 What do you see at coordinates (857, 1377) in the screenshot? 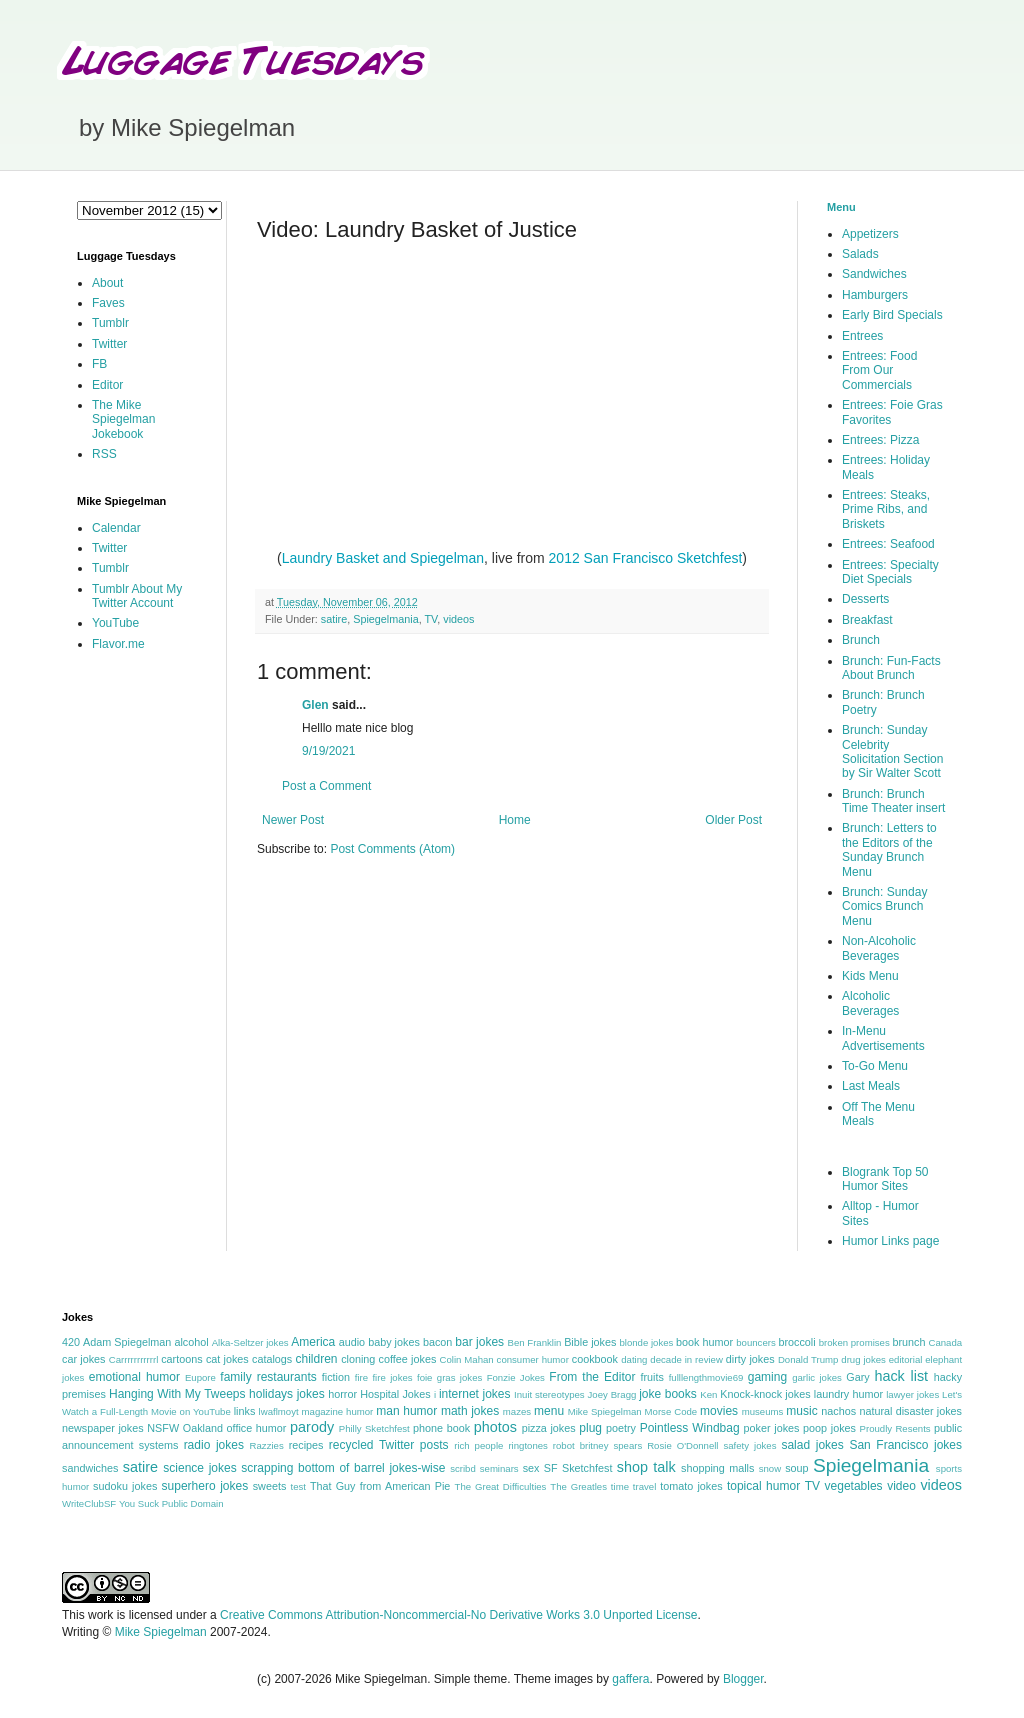
I see `Gary` at bounding box center [857, 1377].